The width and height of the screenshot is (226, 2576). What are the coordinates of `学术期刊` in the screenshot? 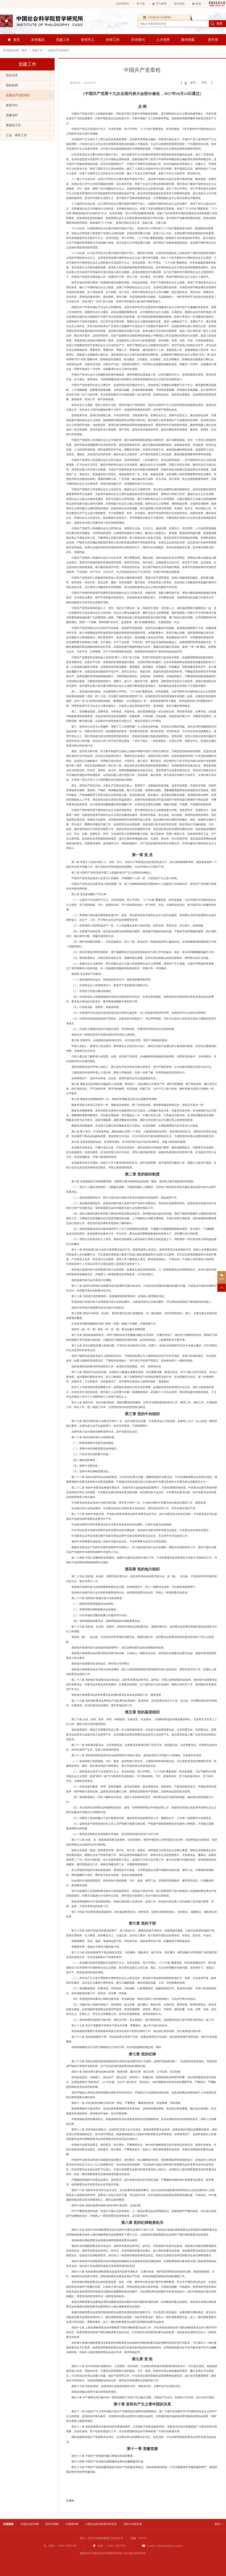 It's located at (138, 40).